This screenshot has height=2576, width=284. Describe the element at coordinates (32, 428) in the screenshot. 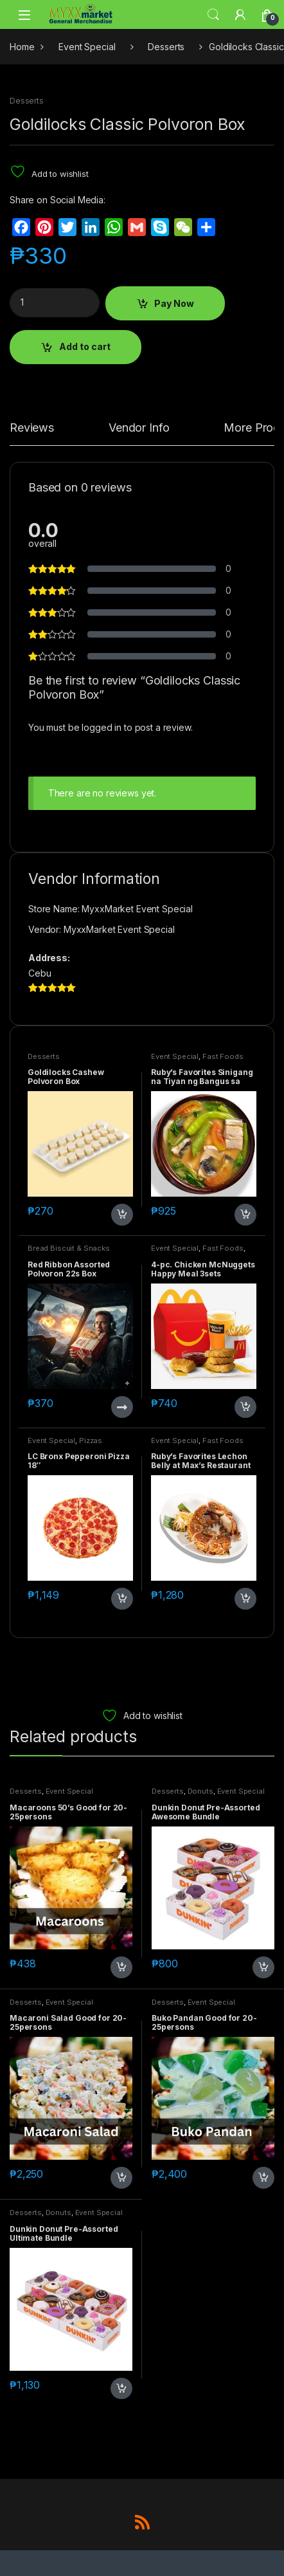

I see `Reviews [tab]` at that location.